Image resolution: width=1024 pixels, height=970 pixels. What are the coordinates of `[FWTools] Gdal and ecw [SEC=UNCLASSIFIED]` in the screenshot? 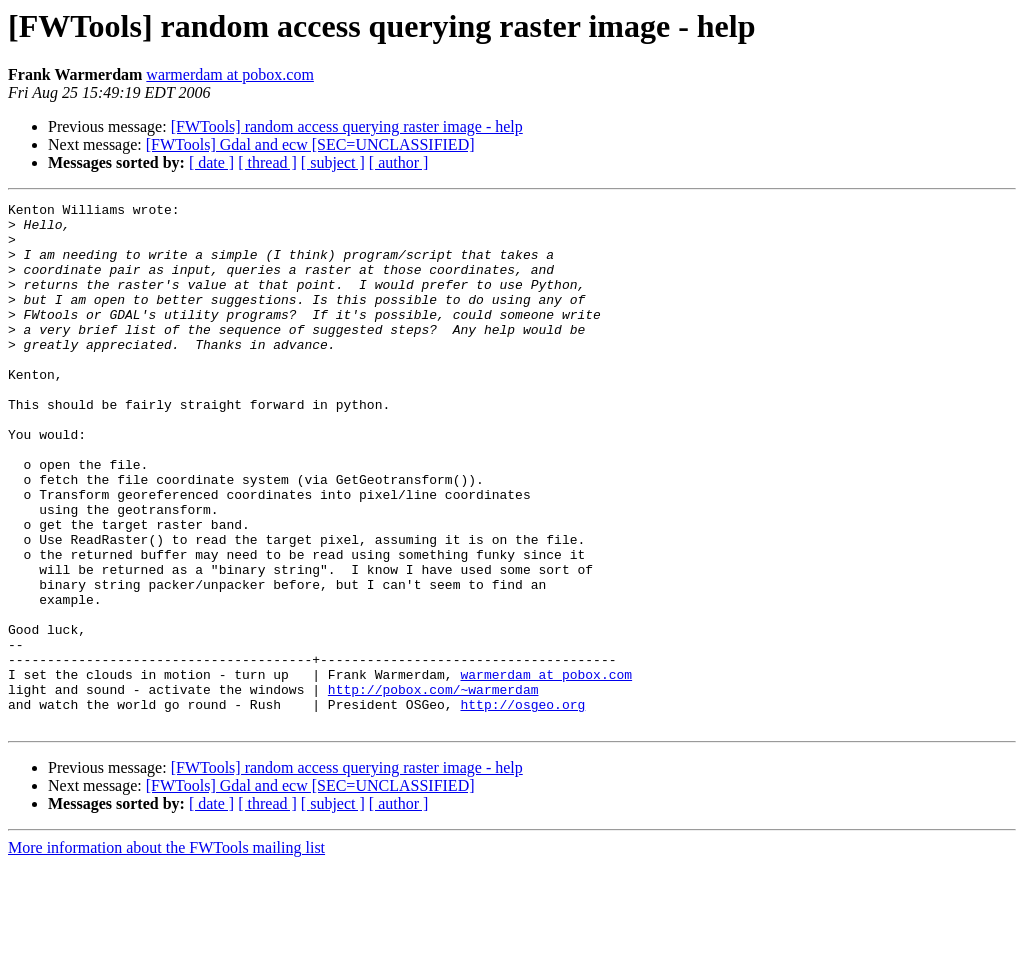 It's located at (310, 144).